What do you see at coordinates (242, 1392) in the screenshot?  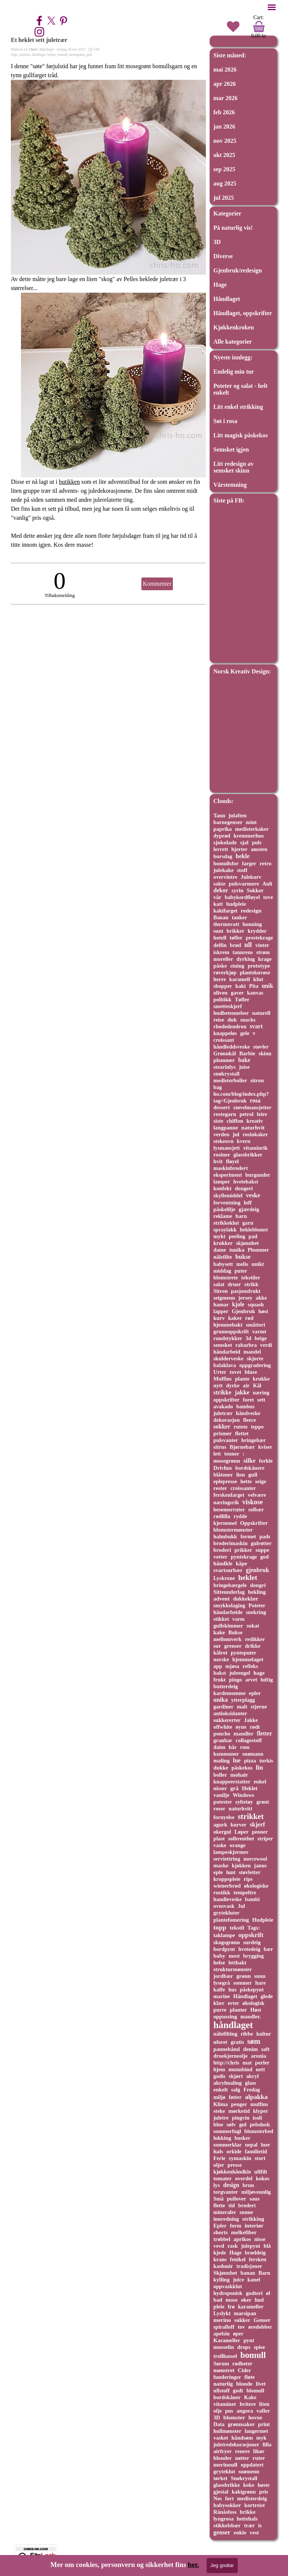 I see `jakke` at bounding box center [242, 1392].